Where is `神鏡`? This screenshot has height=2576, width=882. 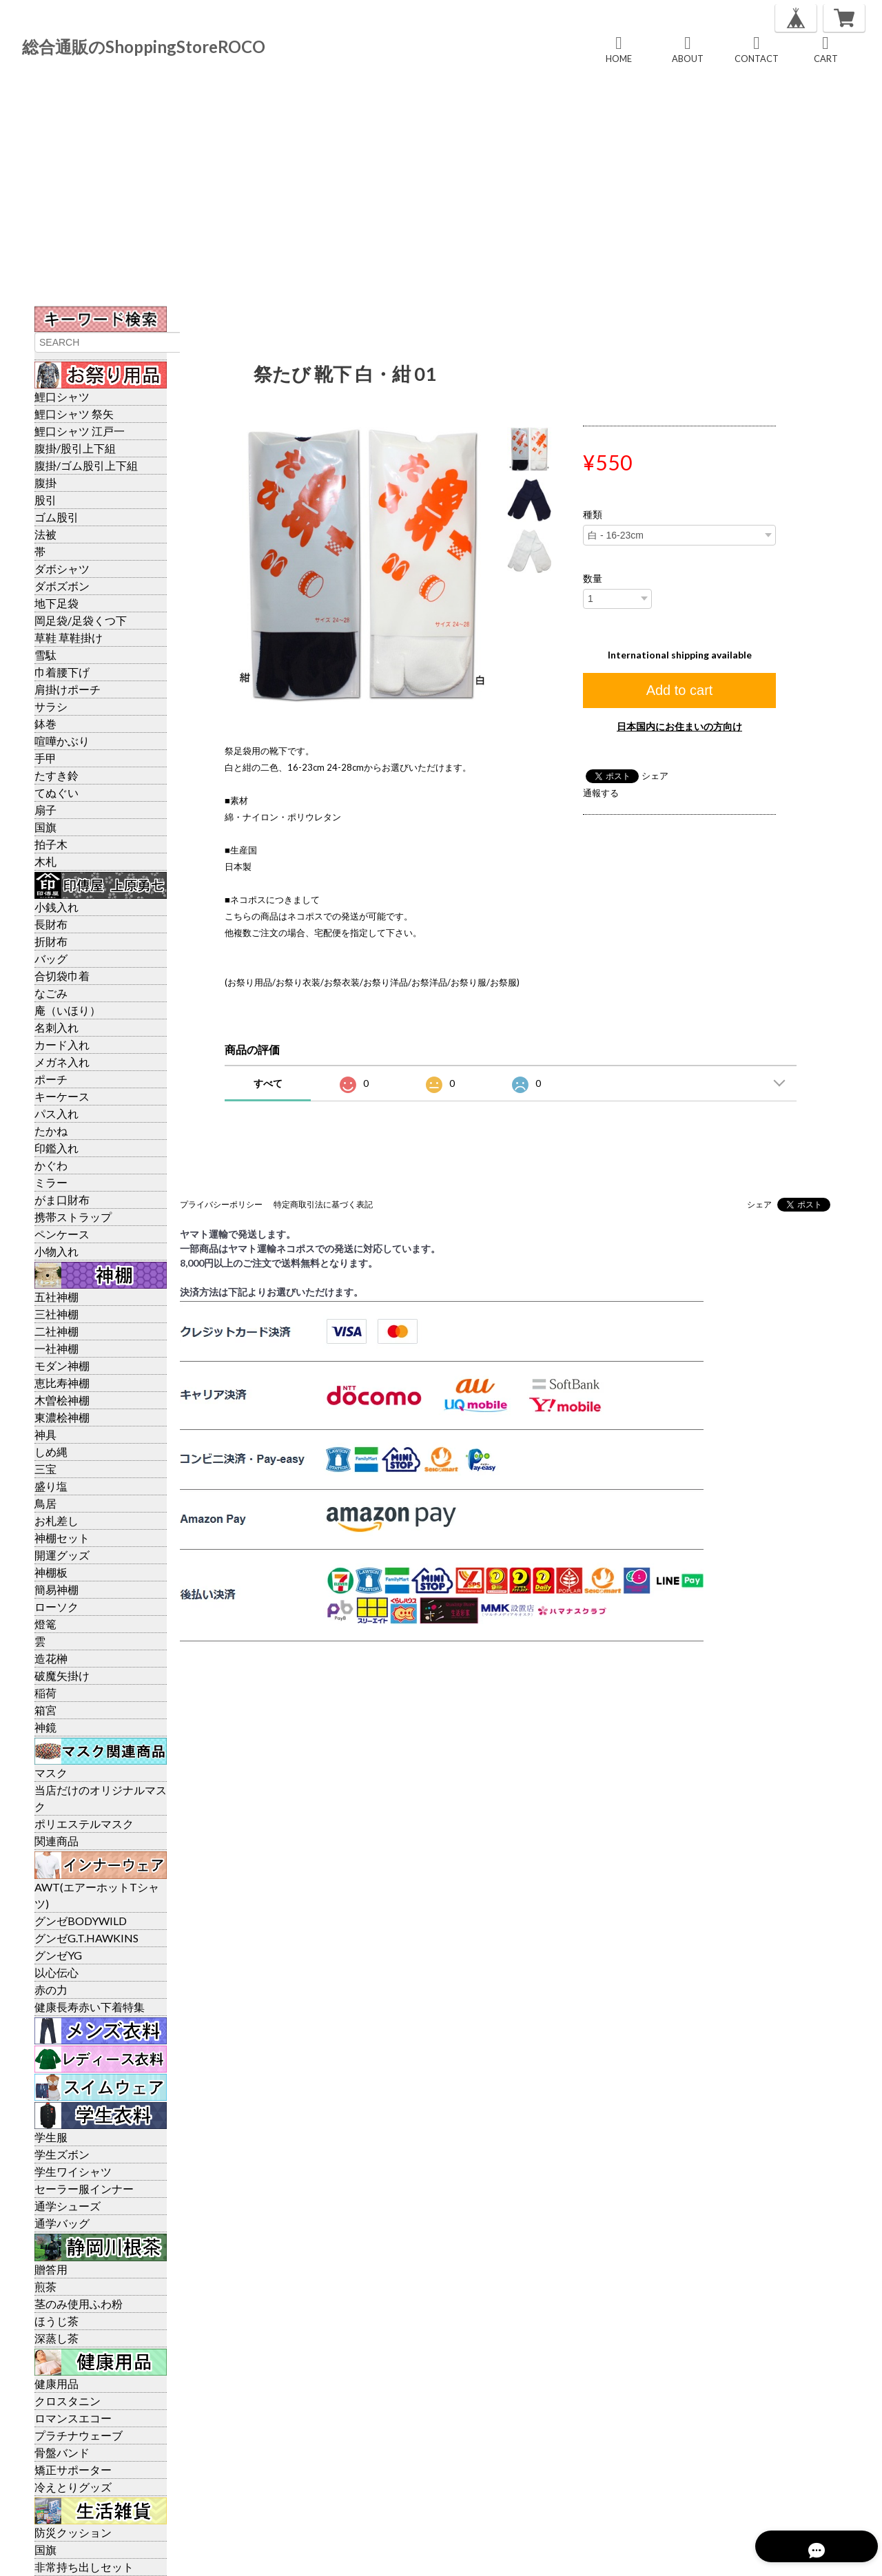 神鏡 is located at coordinates (45, 1727).